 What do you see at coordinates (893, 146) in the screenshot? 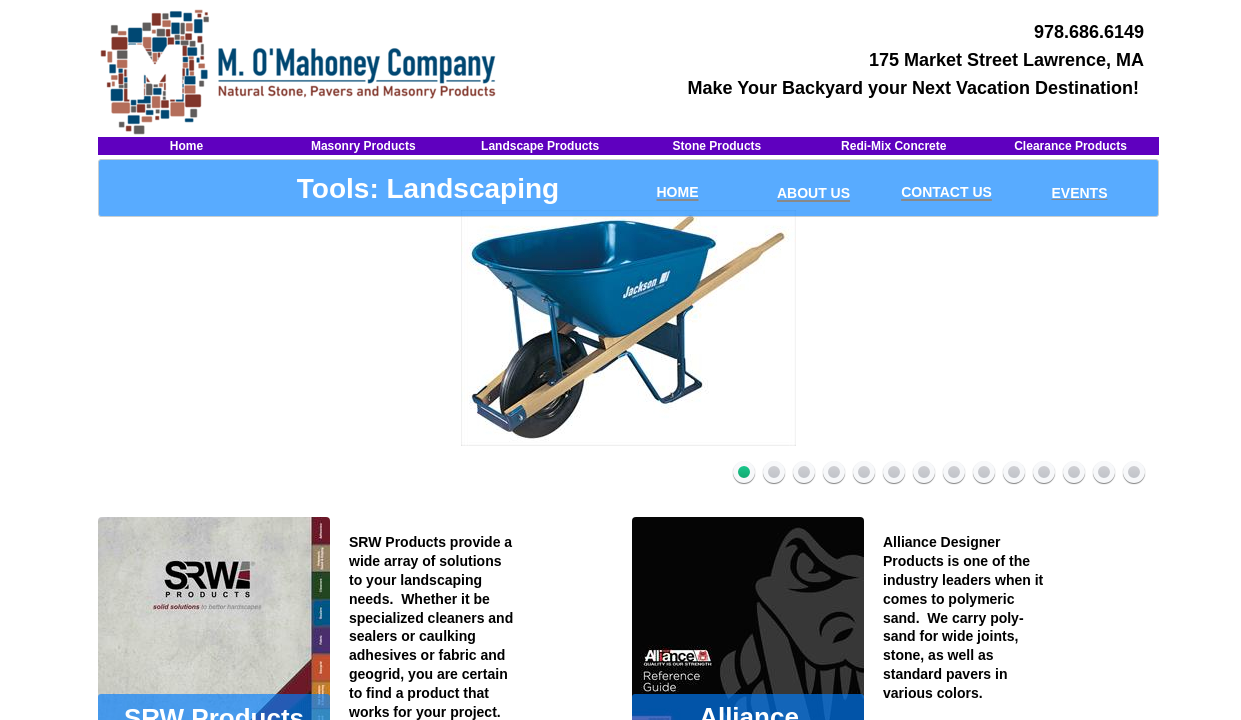
I see `Redi-Mix Concrete` at bounding box center [893, 146].